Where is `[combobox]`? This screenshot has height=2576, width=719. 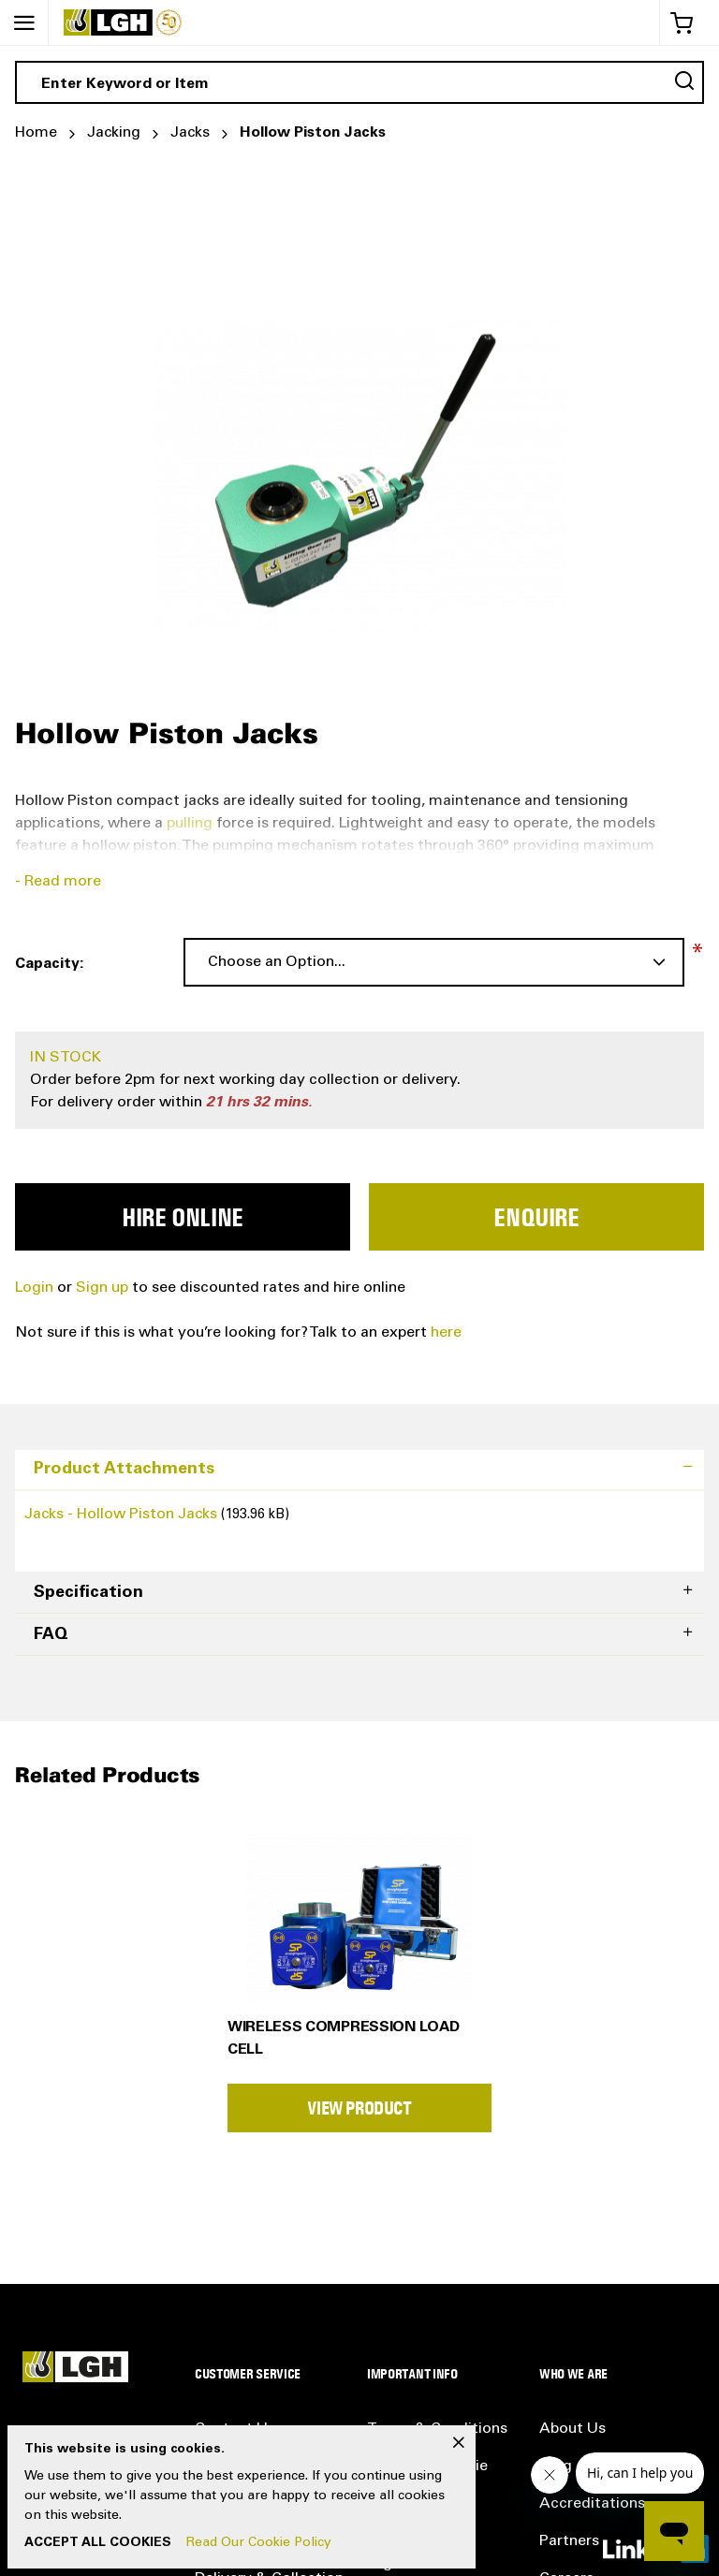 [combobox] is located at coordinates (359, 82).